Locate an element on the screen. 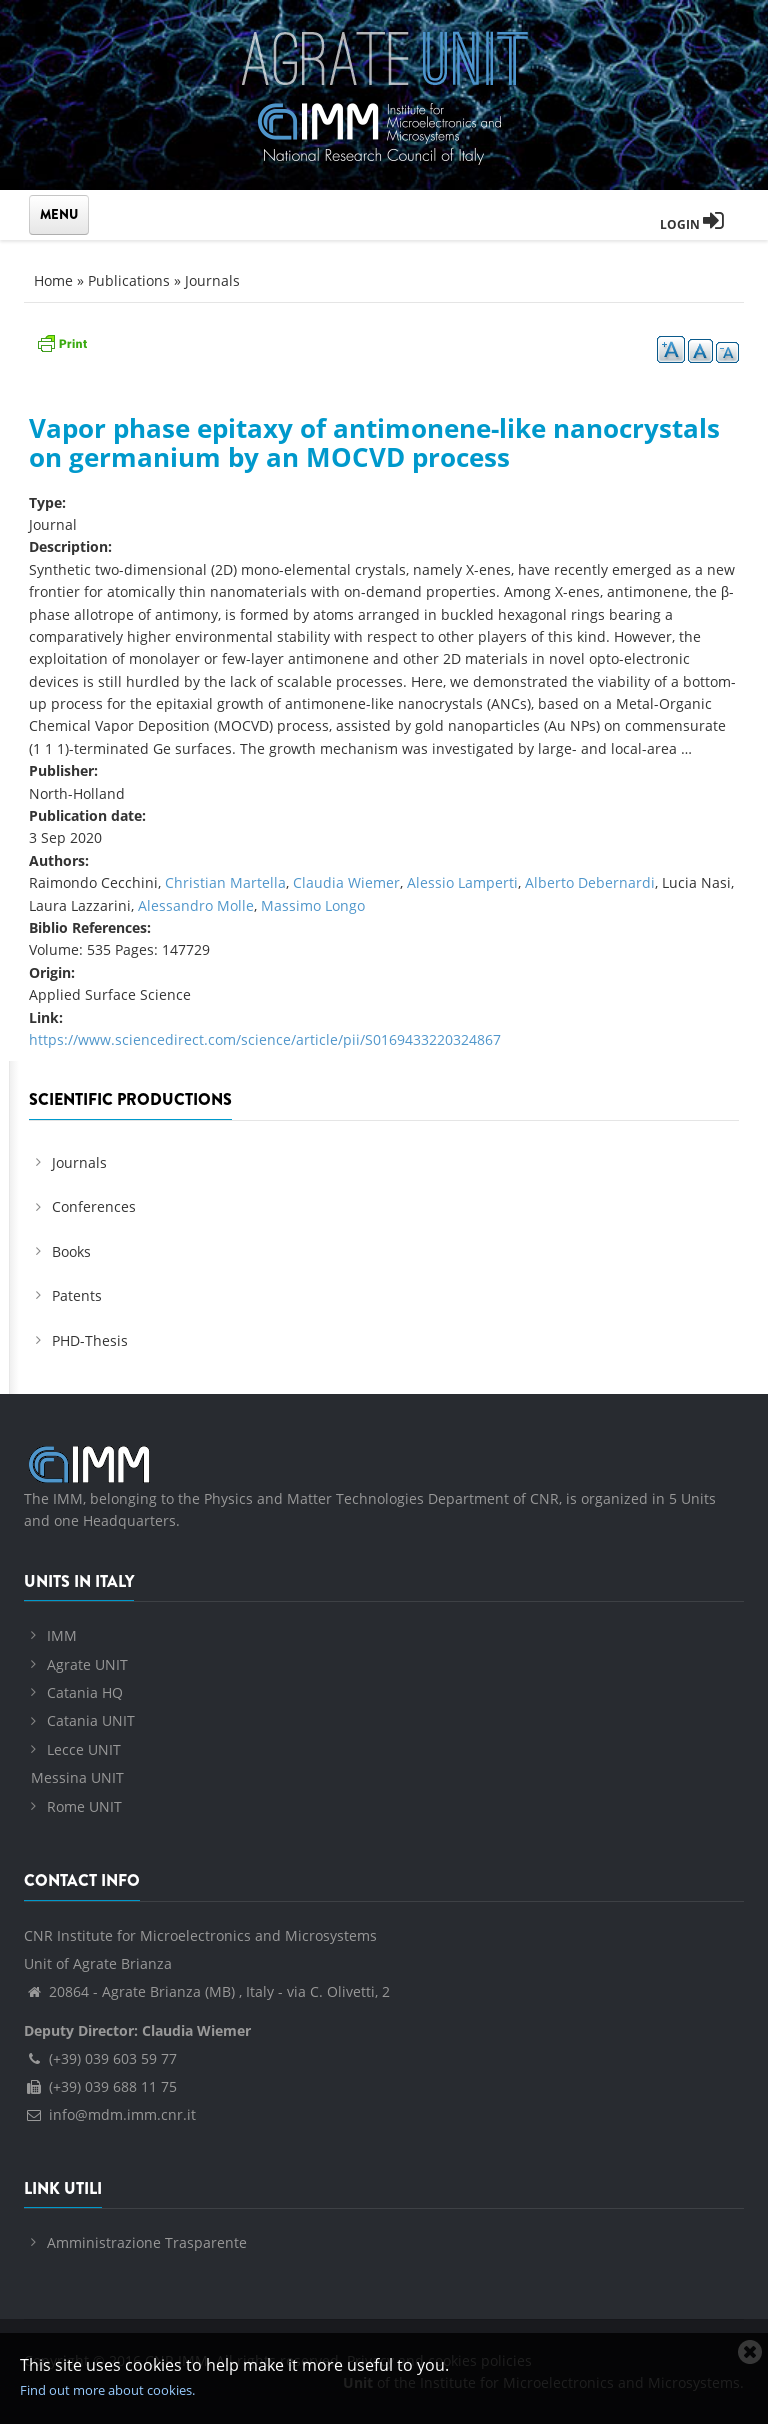 The image size is (768, 2424). Amministrazione Trasparente is located at coordinates (147, 2242).